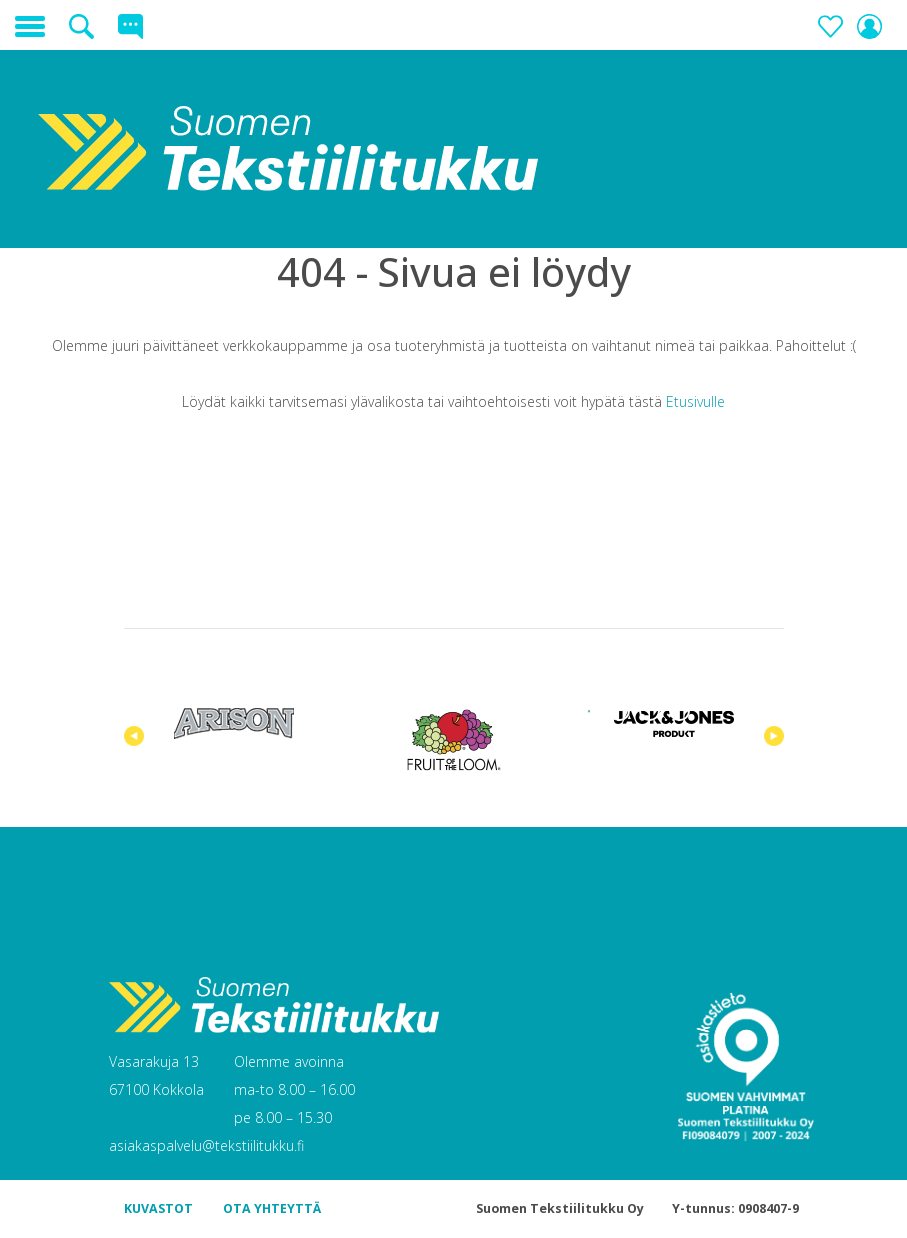 The image size is (907, 1238). I want to click on OTA YHTEYTTÄ, so click(272, 1208).